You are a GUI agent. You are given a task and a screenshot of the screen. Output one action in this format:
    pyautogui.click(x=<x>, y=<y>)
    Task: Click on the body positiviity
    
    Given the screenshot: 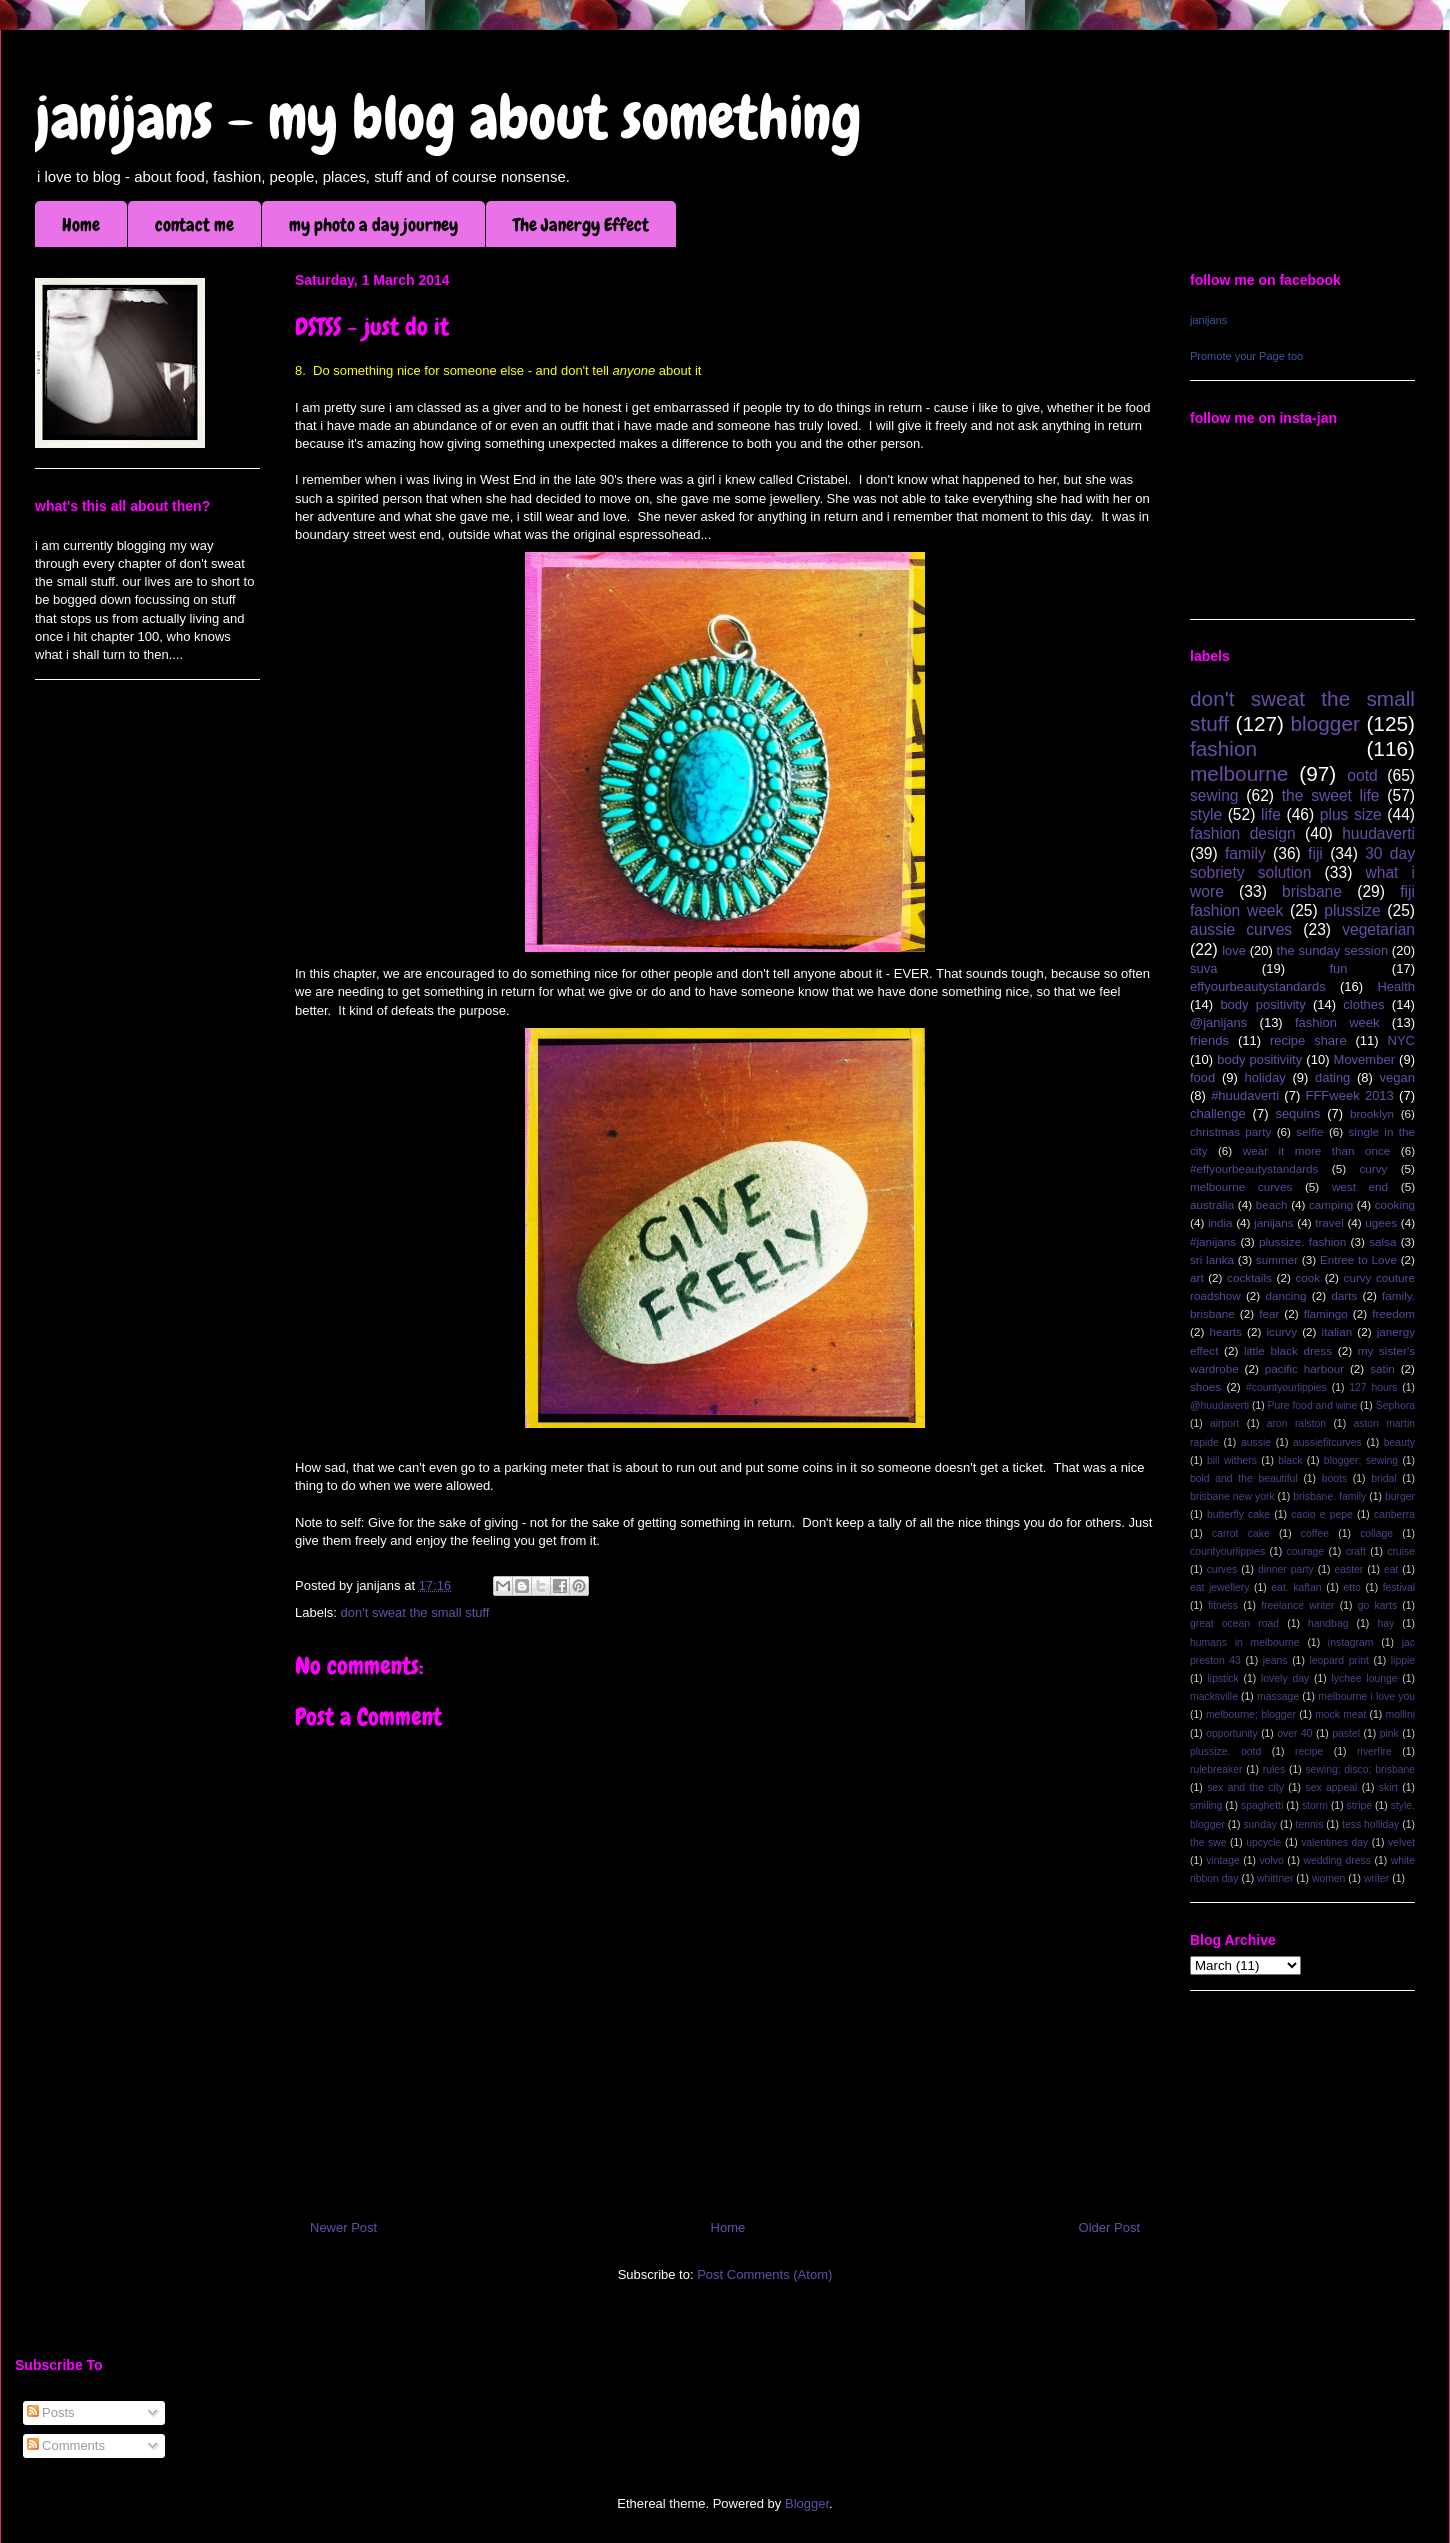 What is the action you would take?
    pyautogui.click(x=1259, y=1059)
    